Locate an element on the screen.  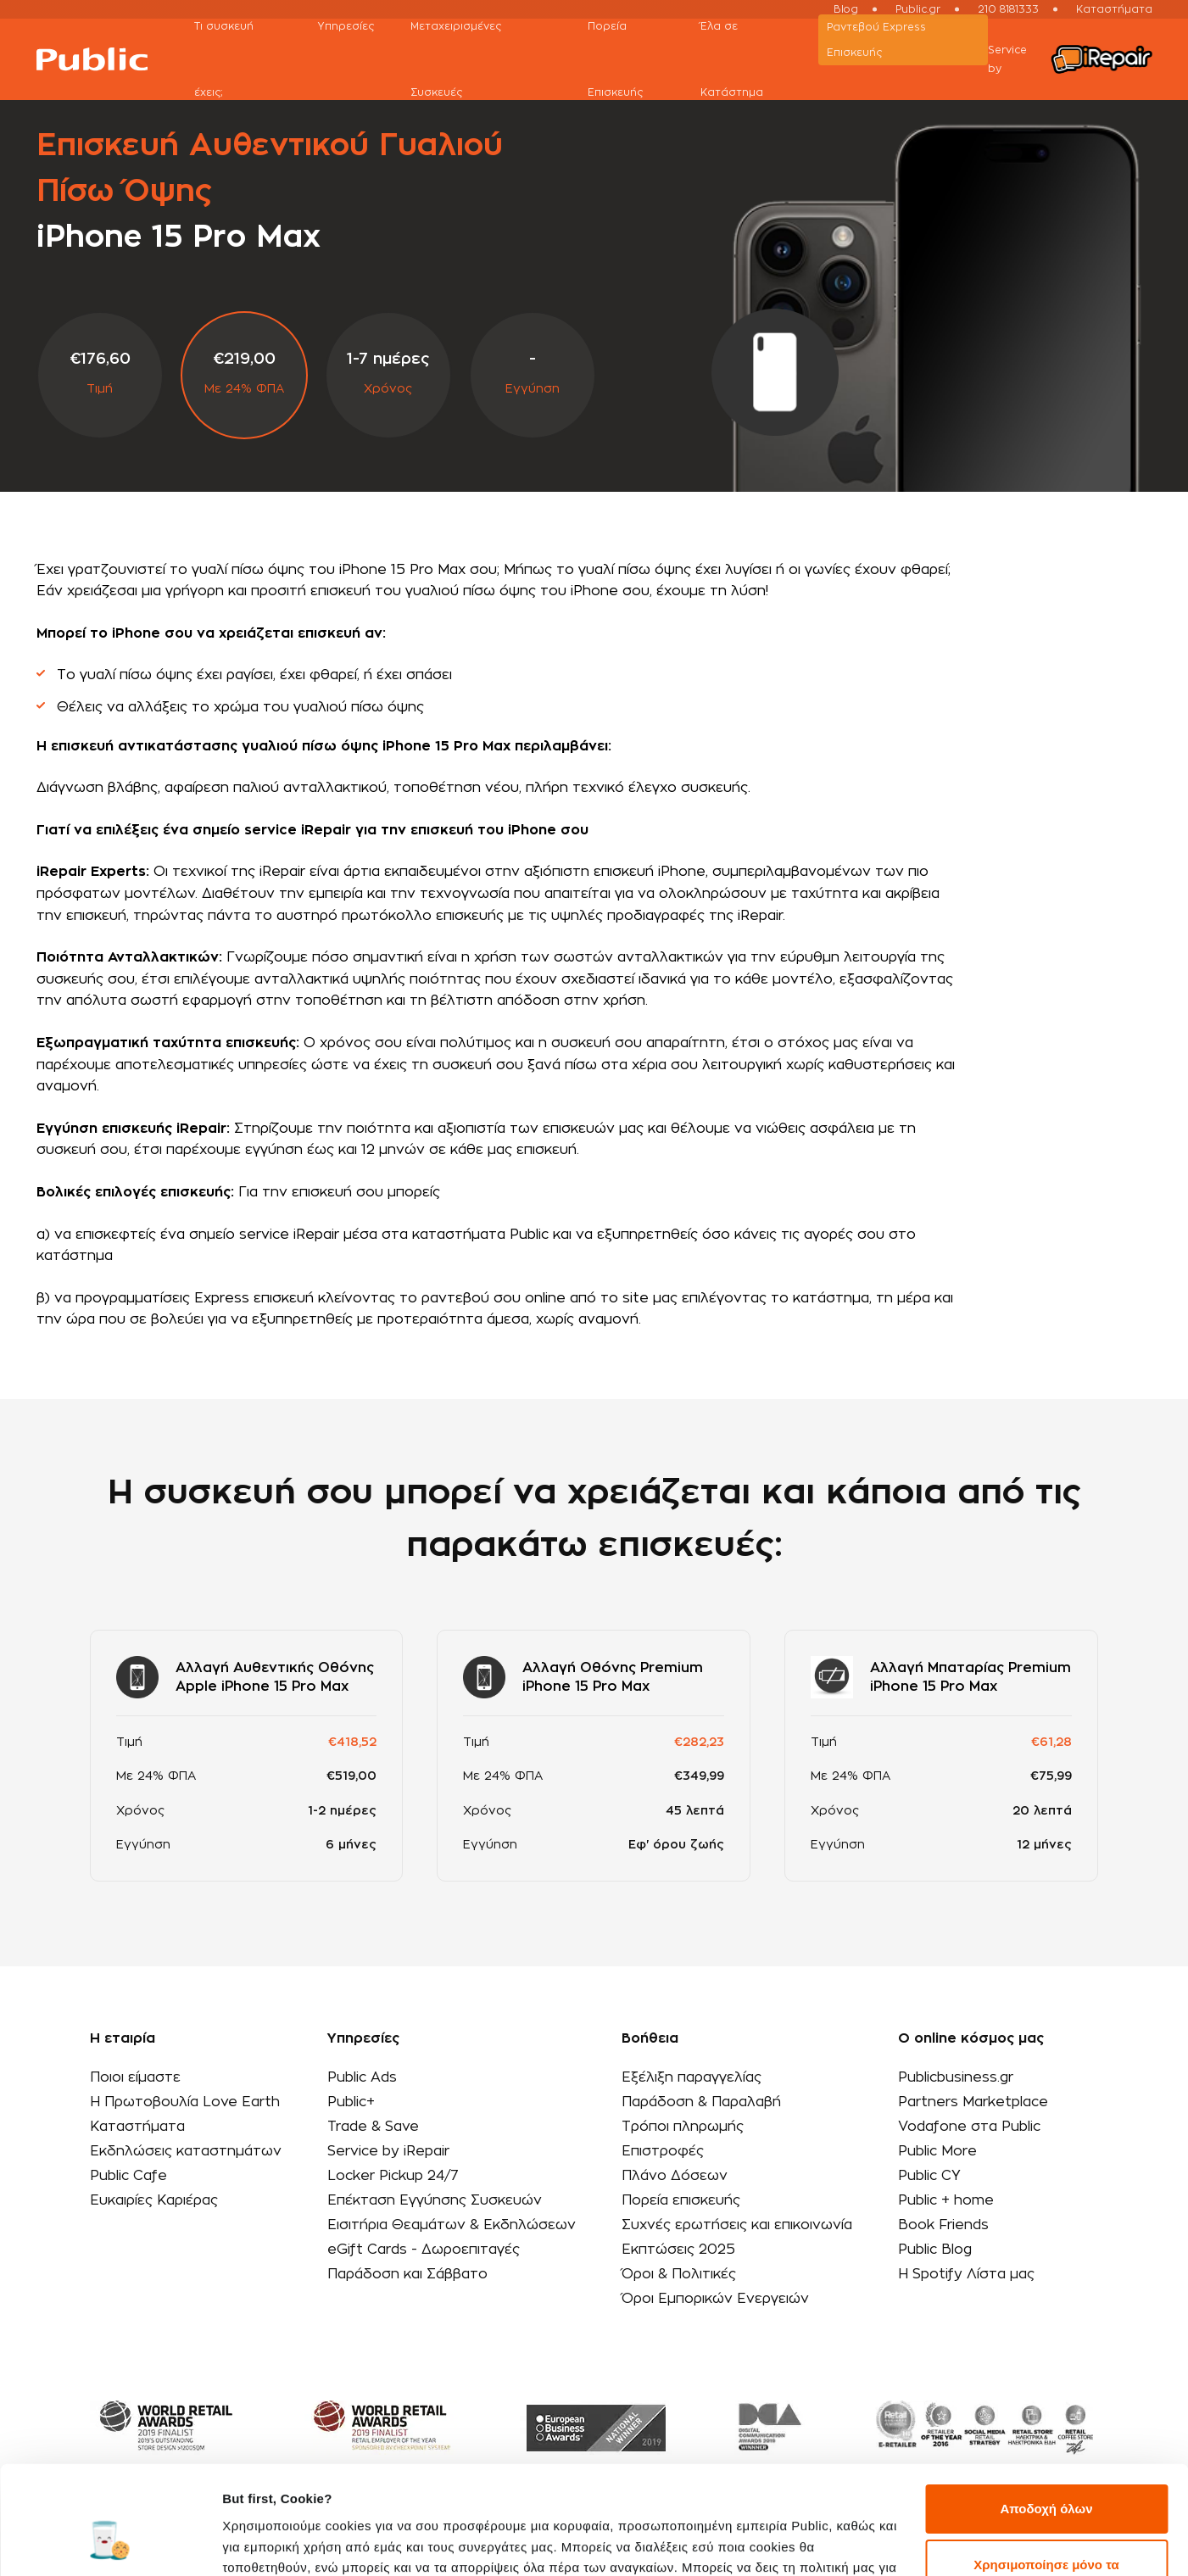
Public CY is located at coordinates (929, 2176).